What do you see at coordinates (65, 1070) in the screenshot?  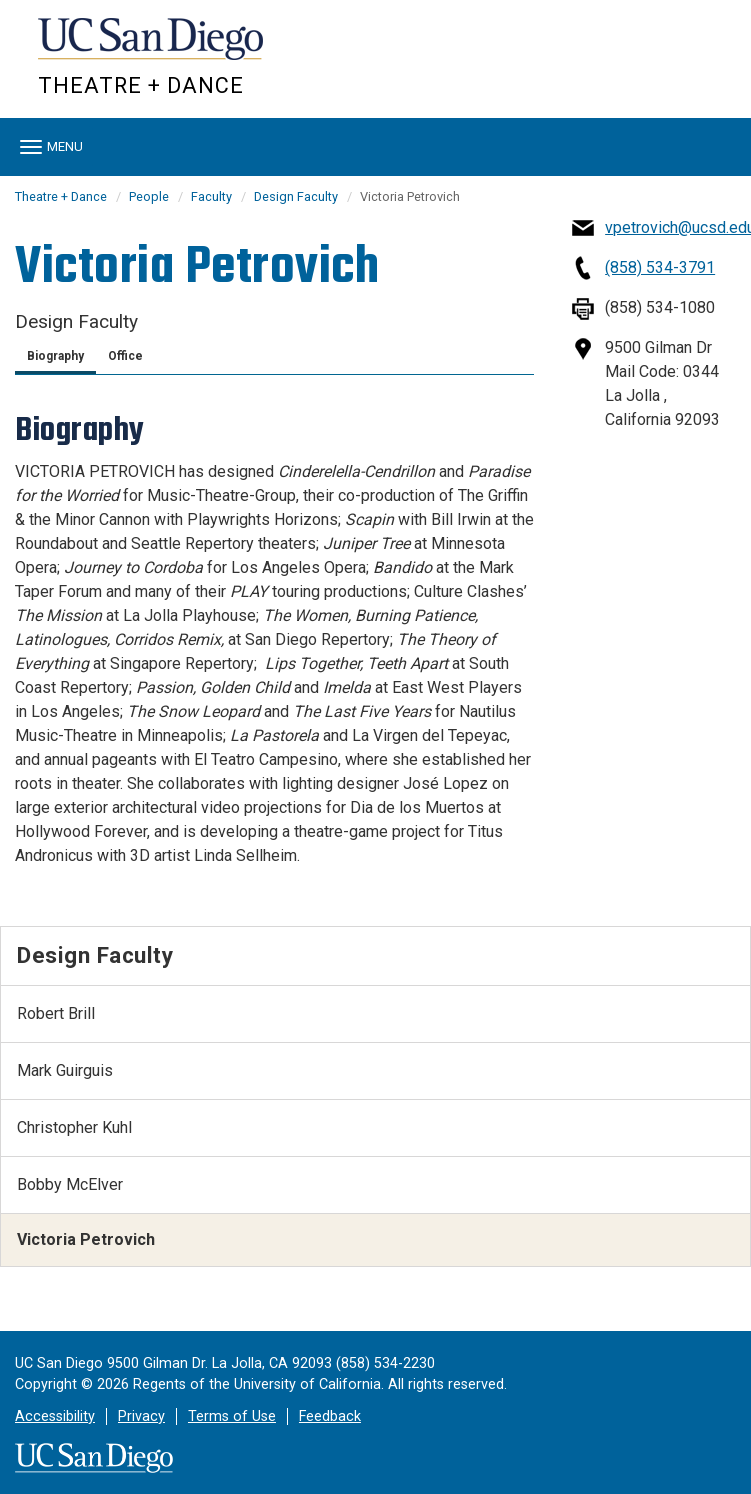 I see `Mark Guirguis` at bounding box center [65, 1070].